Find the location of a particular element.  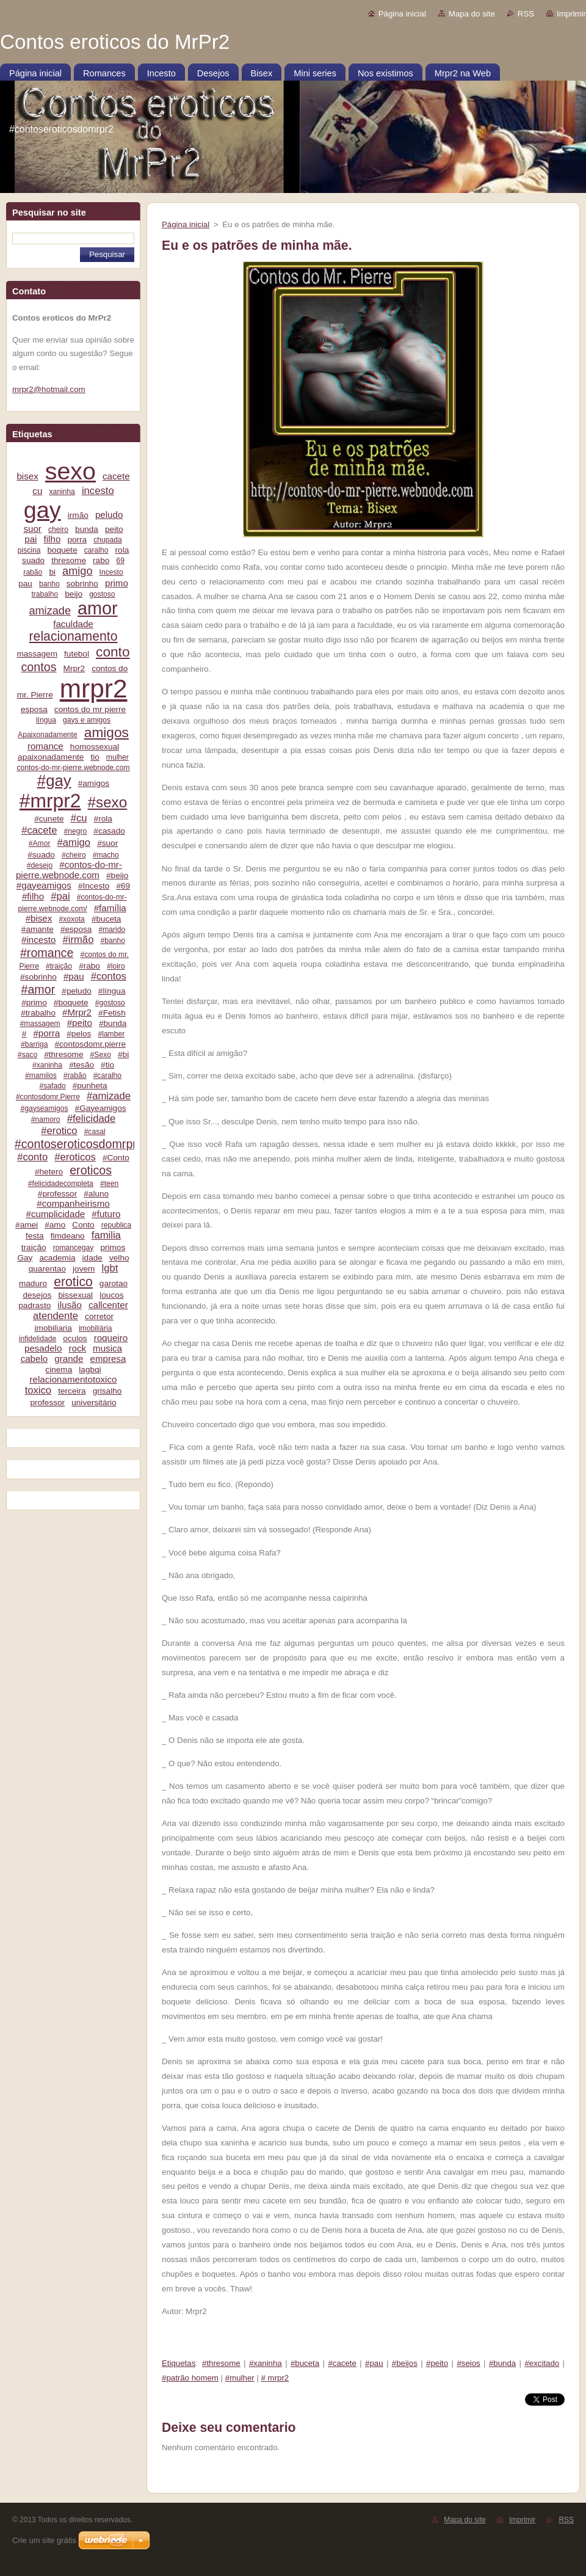

chupada is located at coordinates (107, 540).